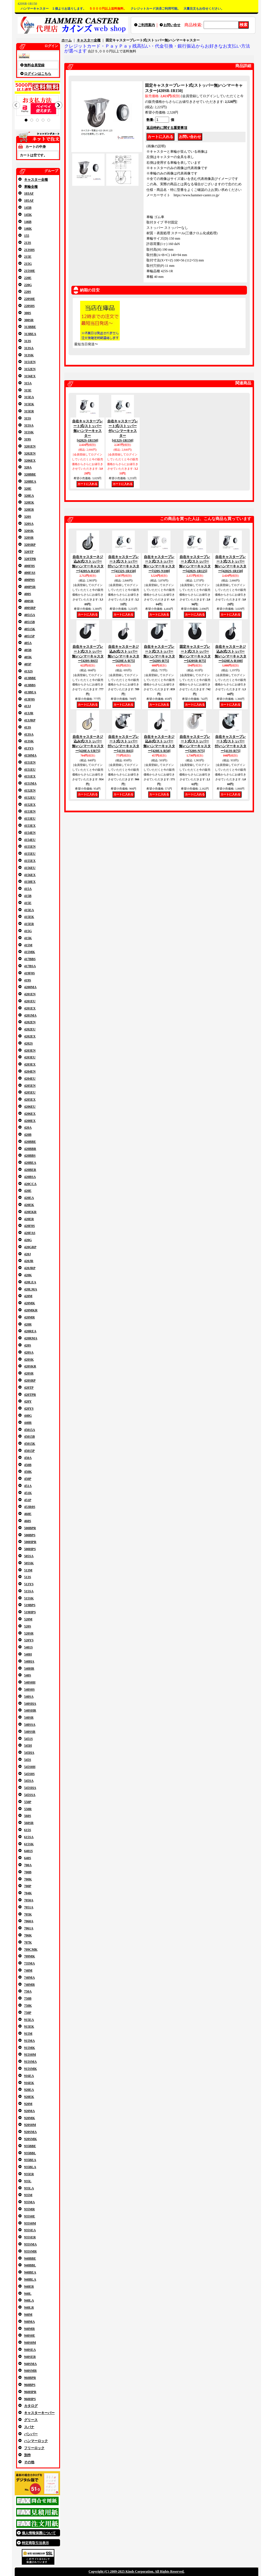 The height and width of the screenshot is (2576, 273). Describe the element at coordinates (30, 1289) in the screenshot. I see `420LMA` at that location.